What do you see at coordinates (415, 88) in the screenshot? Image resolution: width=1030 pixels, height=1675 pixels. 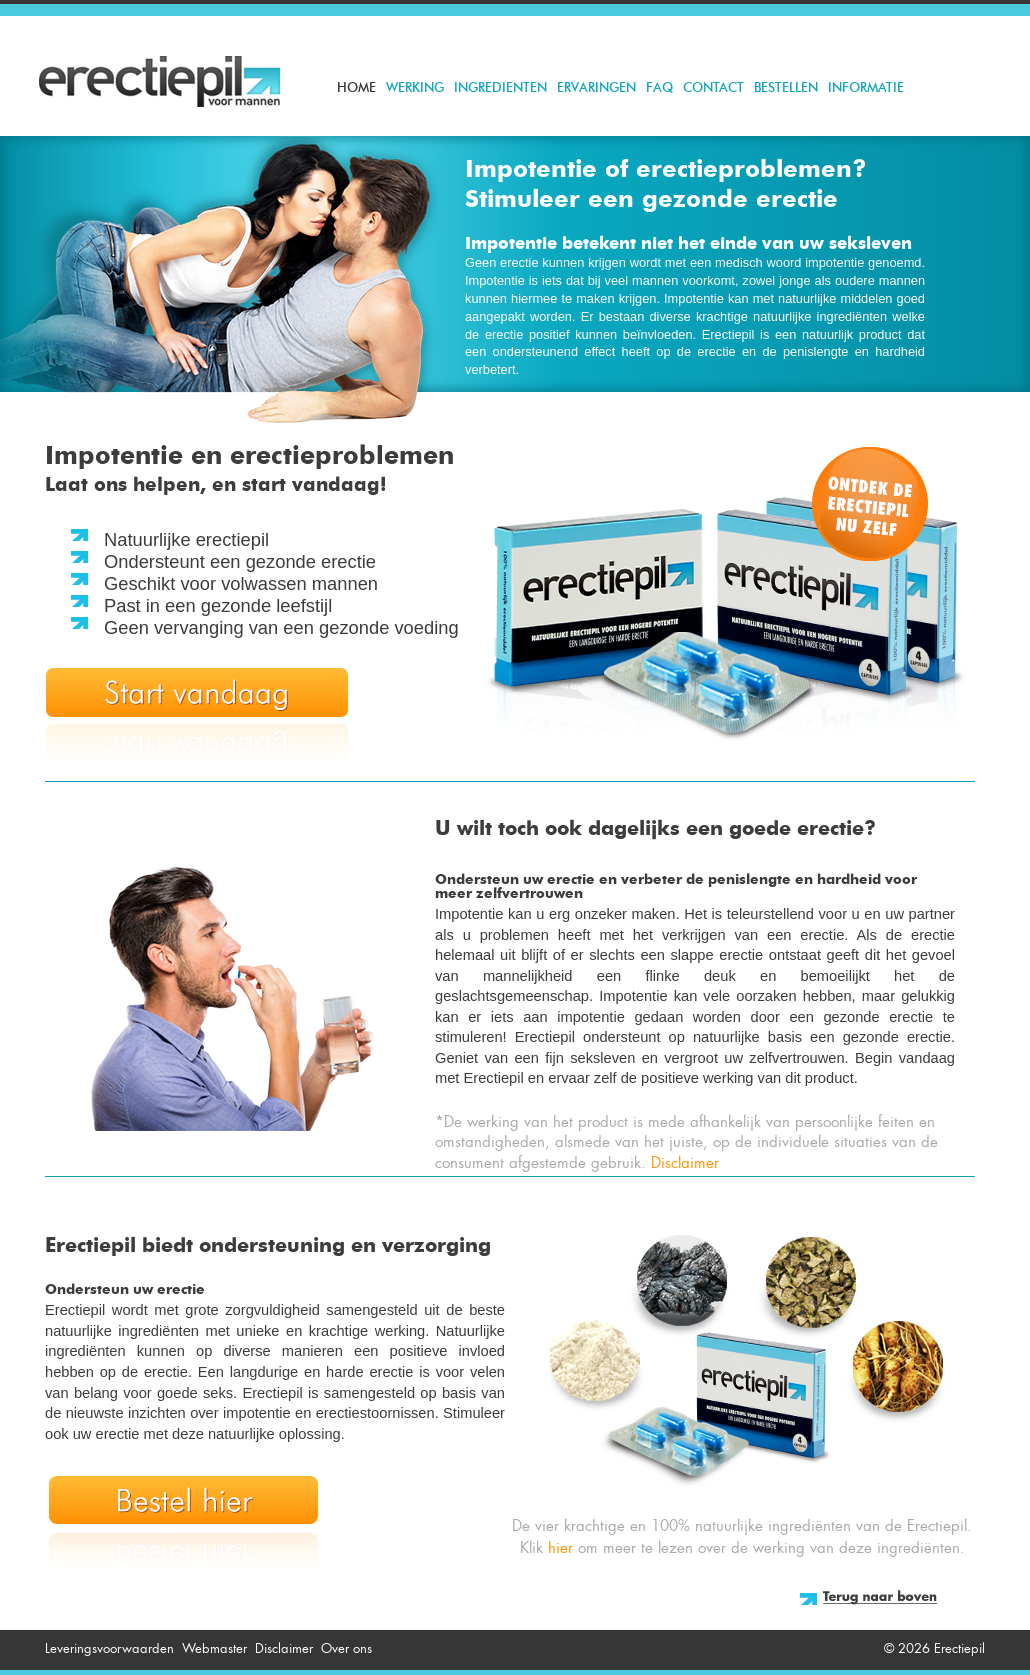 I see `Werking` at bounding box center [415, 88].